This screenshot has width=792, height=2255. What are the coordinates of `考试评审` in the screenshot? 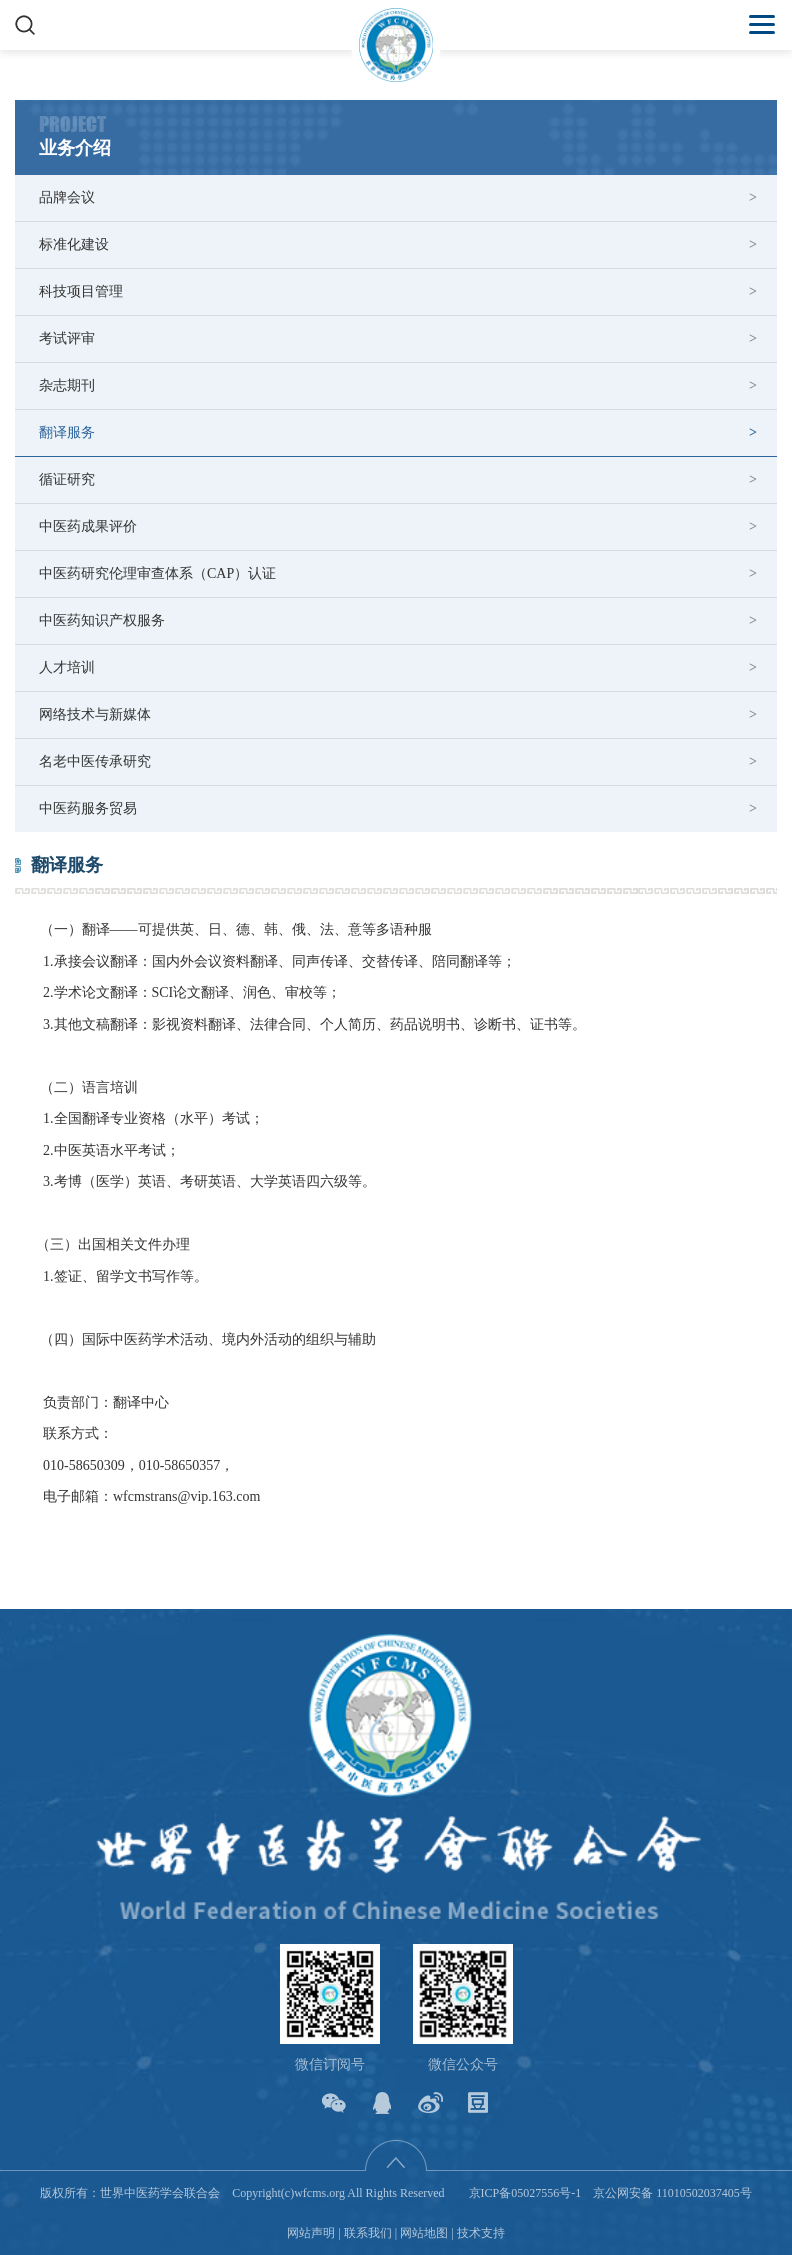 It's located at (67, 338).